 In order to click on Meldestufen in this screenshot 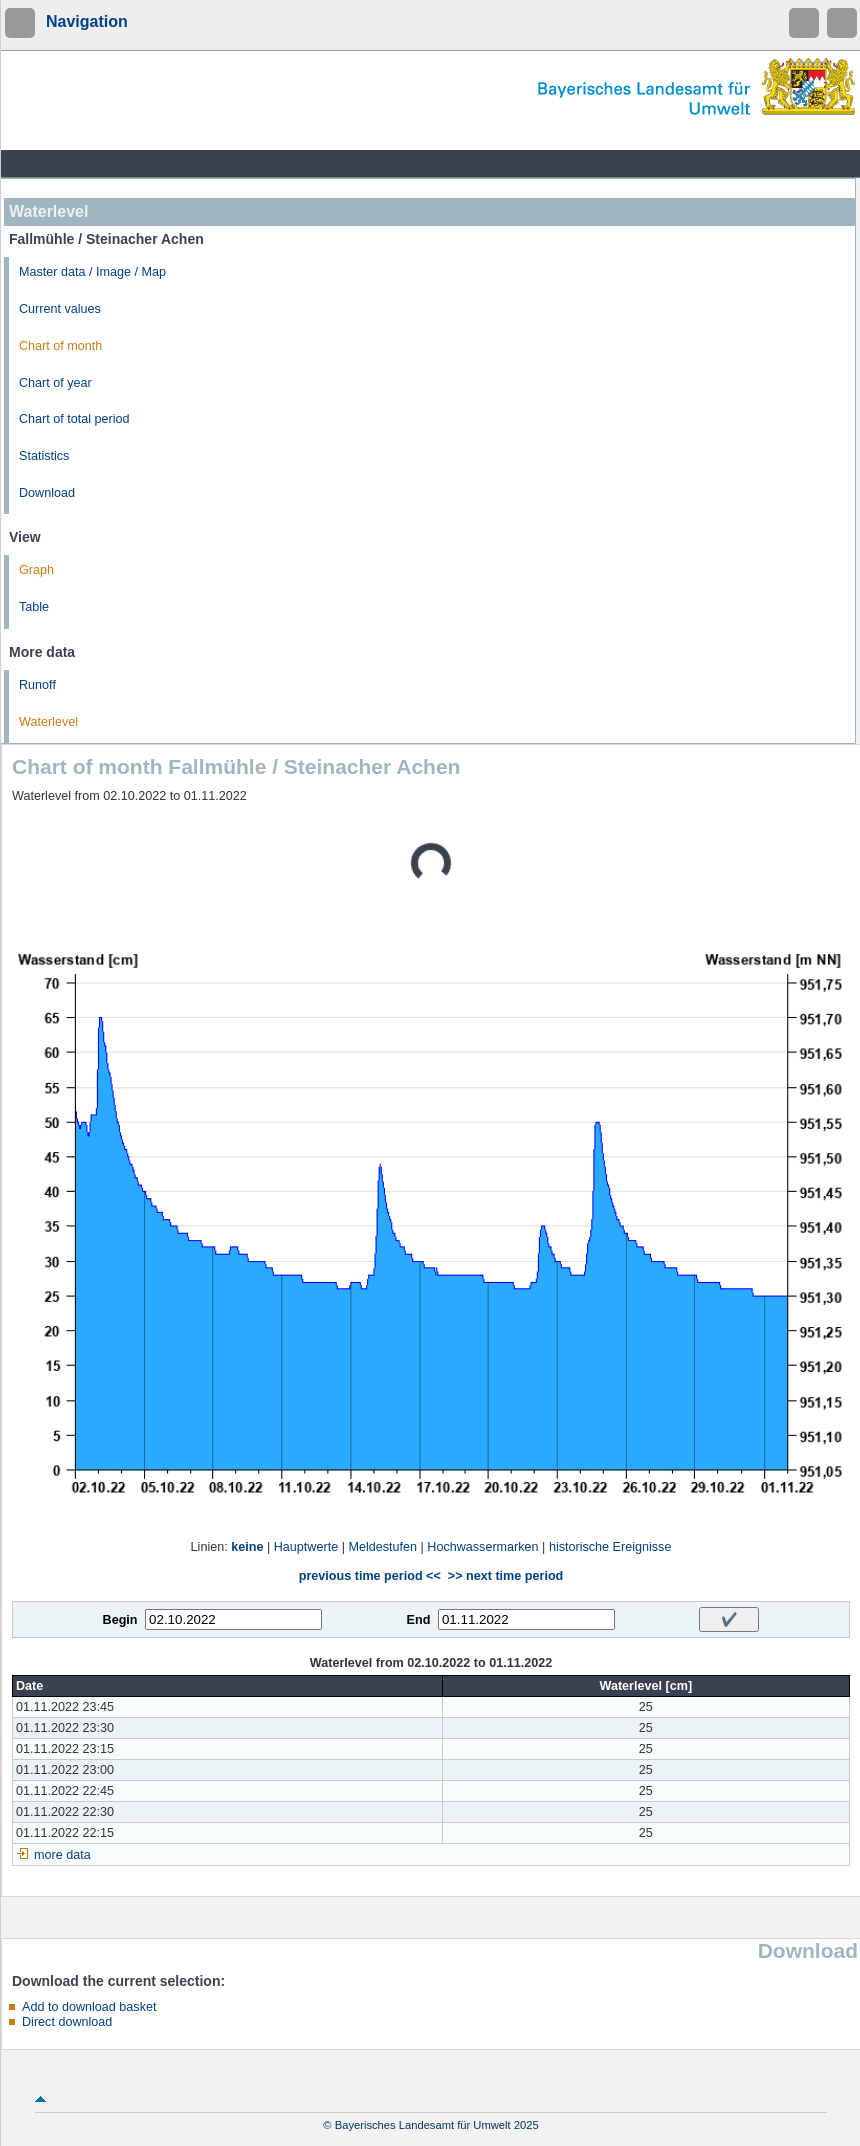, I will do `click(382, 1547)`.